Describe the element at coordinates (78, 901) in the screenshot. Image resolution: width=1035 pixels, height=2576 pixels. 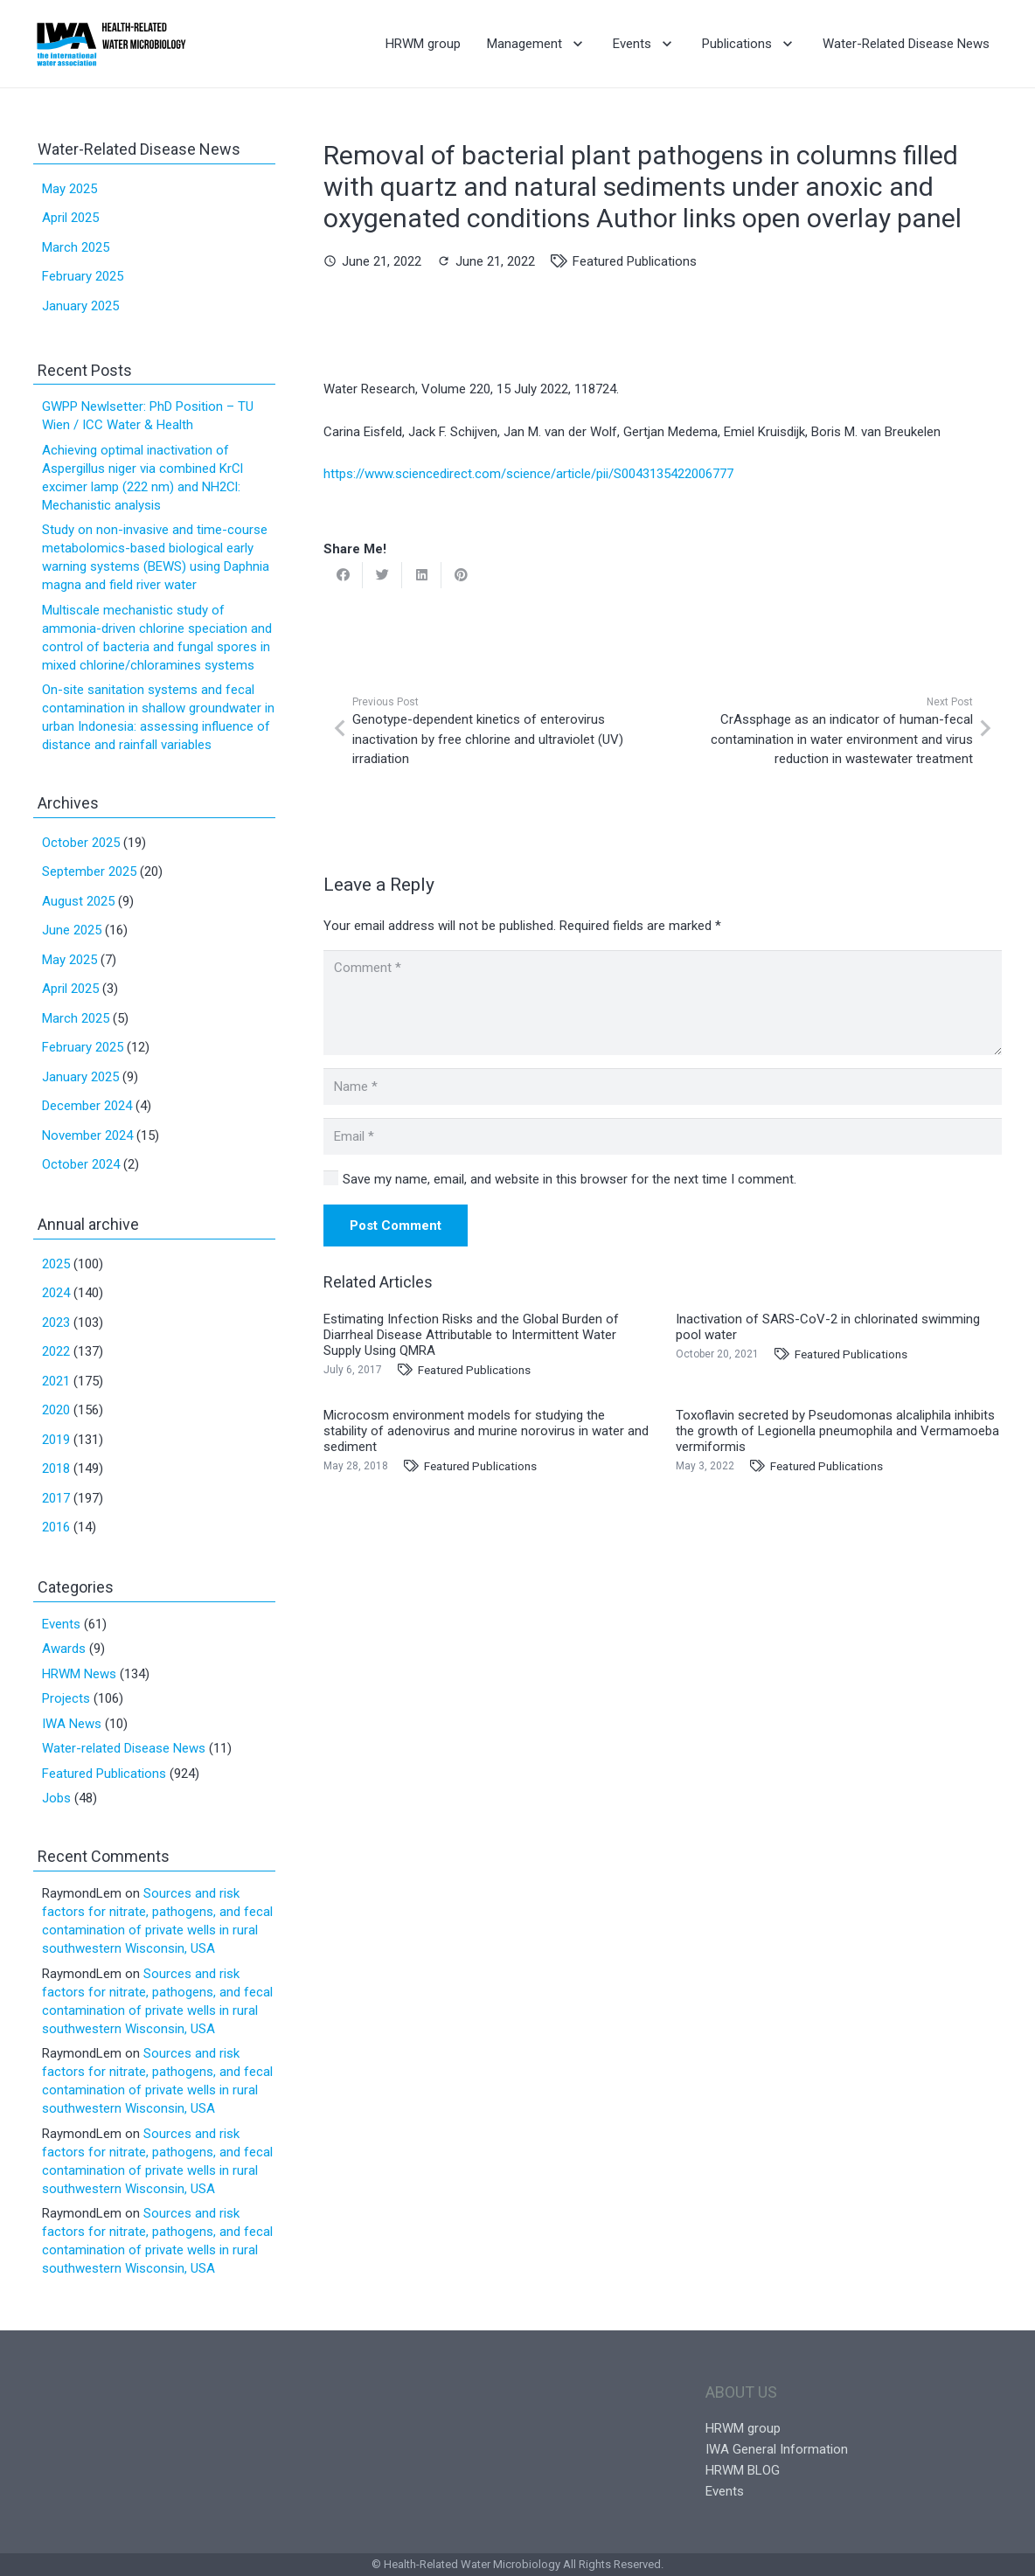
I see `August 2025` at that location.